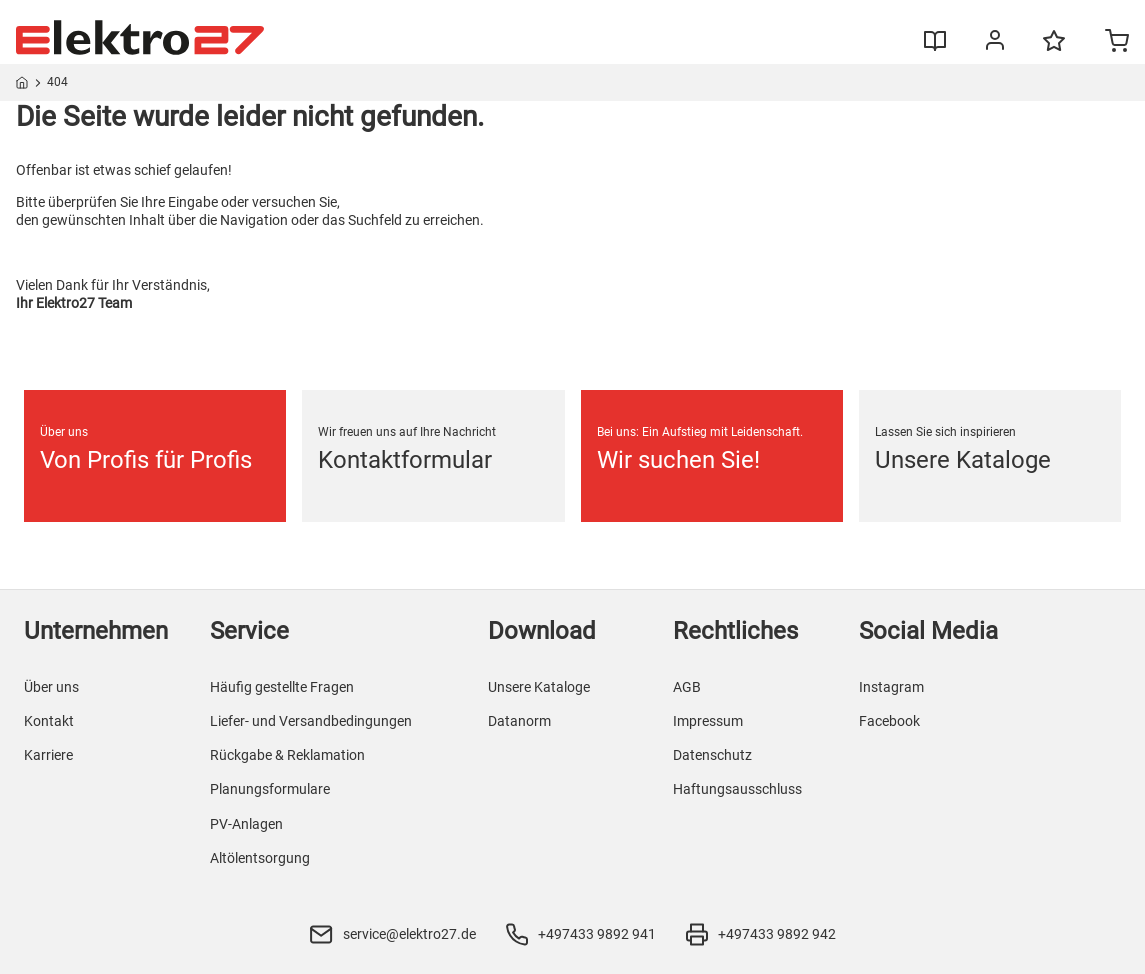  What do you see at coordinates (51, 687) in the screenshot?
I see `Über uns` at bounding box center [51, 687].